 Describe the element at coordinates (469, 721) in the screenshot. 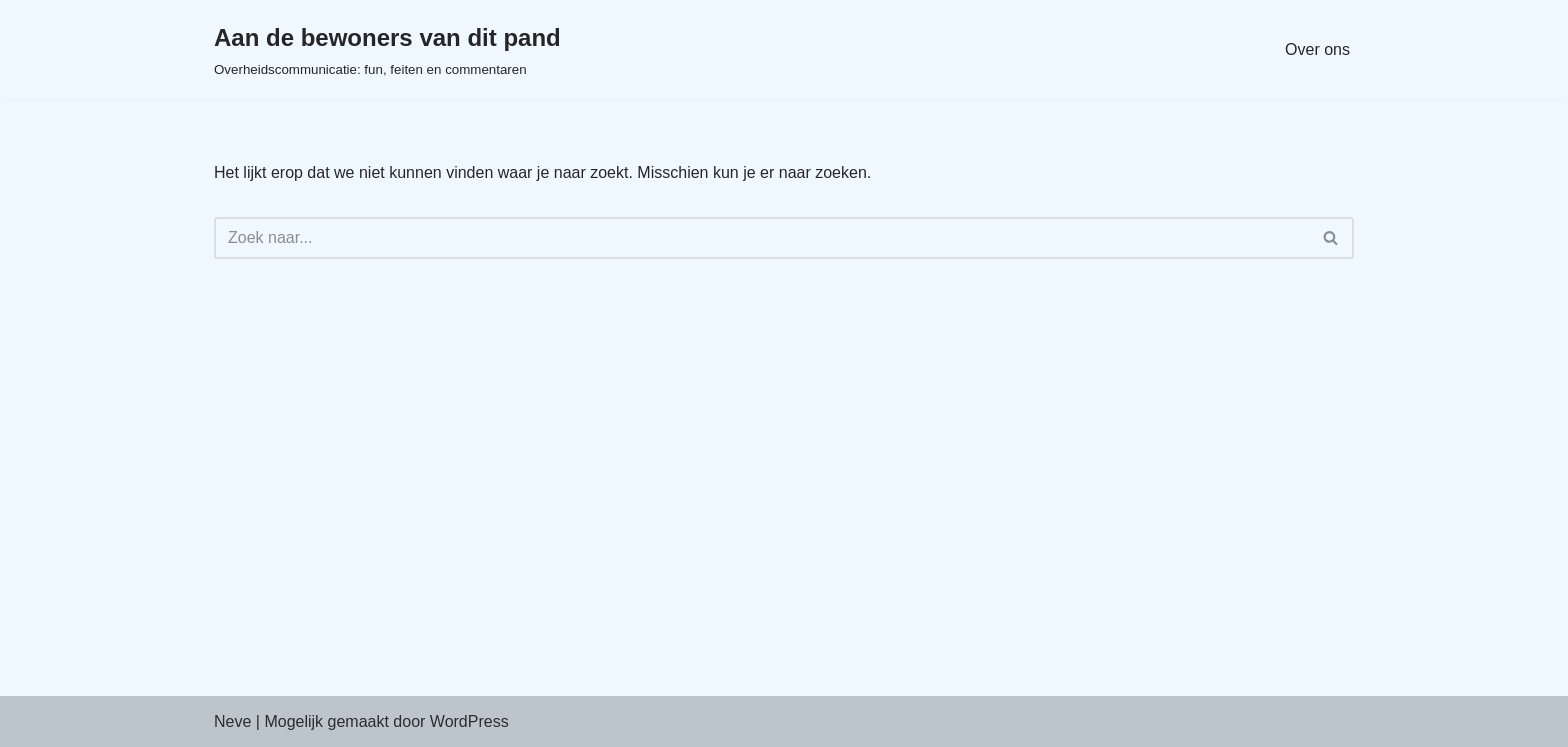

I see `WordPress` at that location.